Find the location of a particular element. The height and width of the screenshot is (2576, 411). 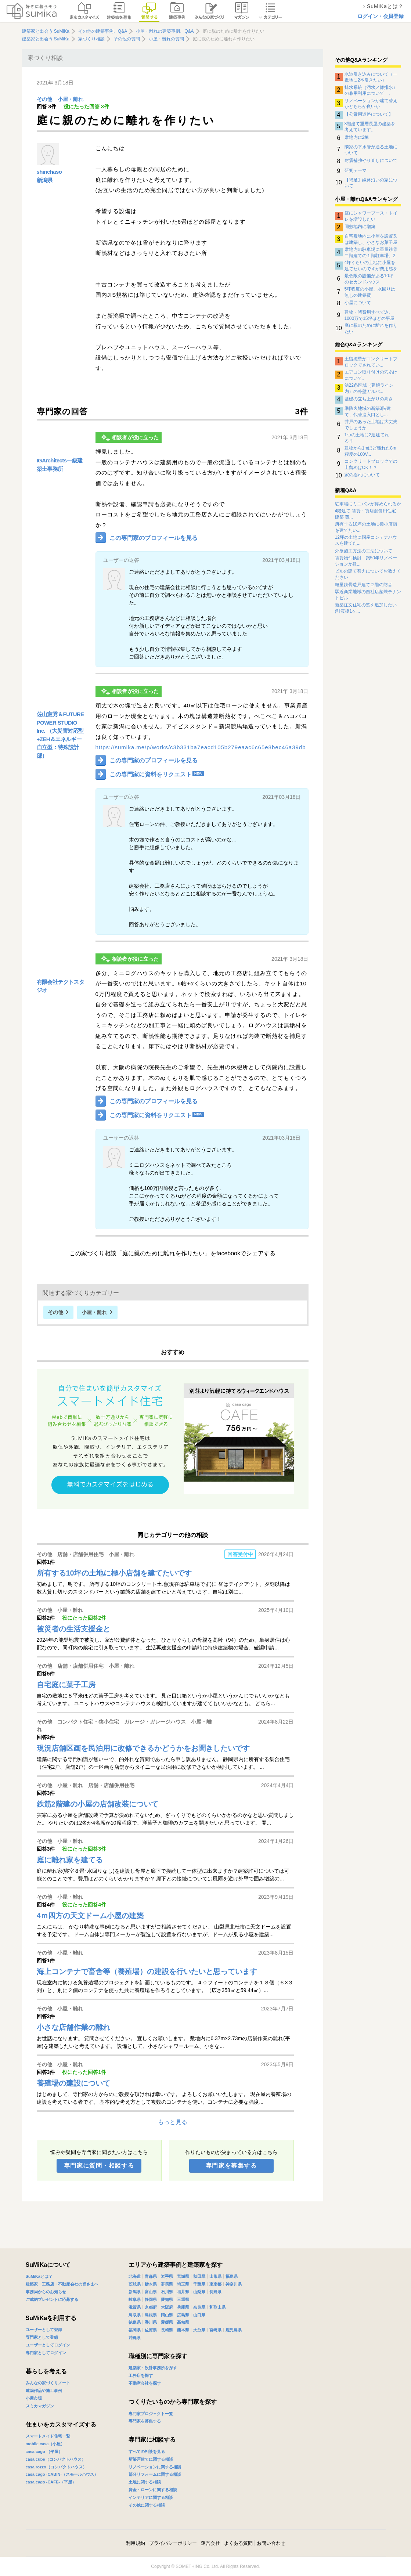

インテリアに関する相談 is located at coordinates (151, 2497).